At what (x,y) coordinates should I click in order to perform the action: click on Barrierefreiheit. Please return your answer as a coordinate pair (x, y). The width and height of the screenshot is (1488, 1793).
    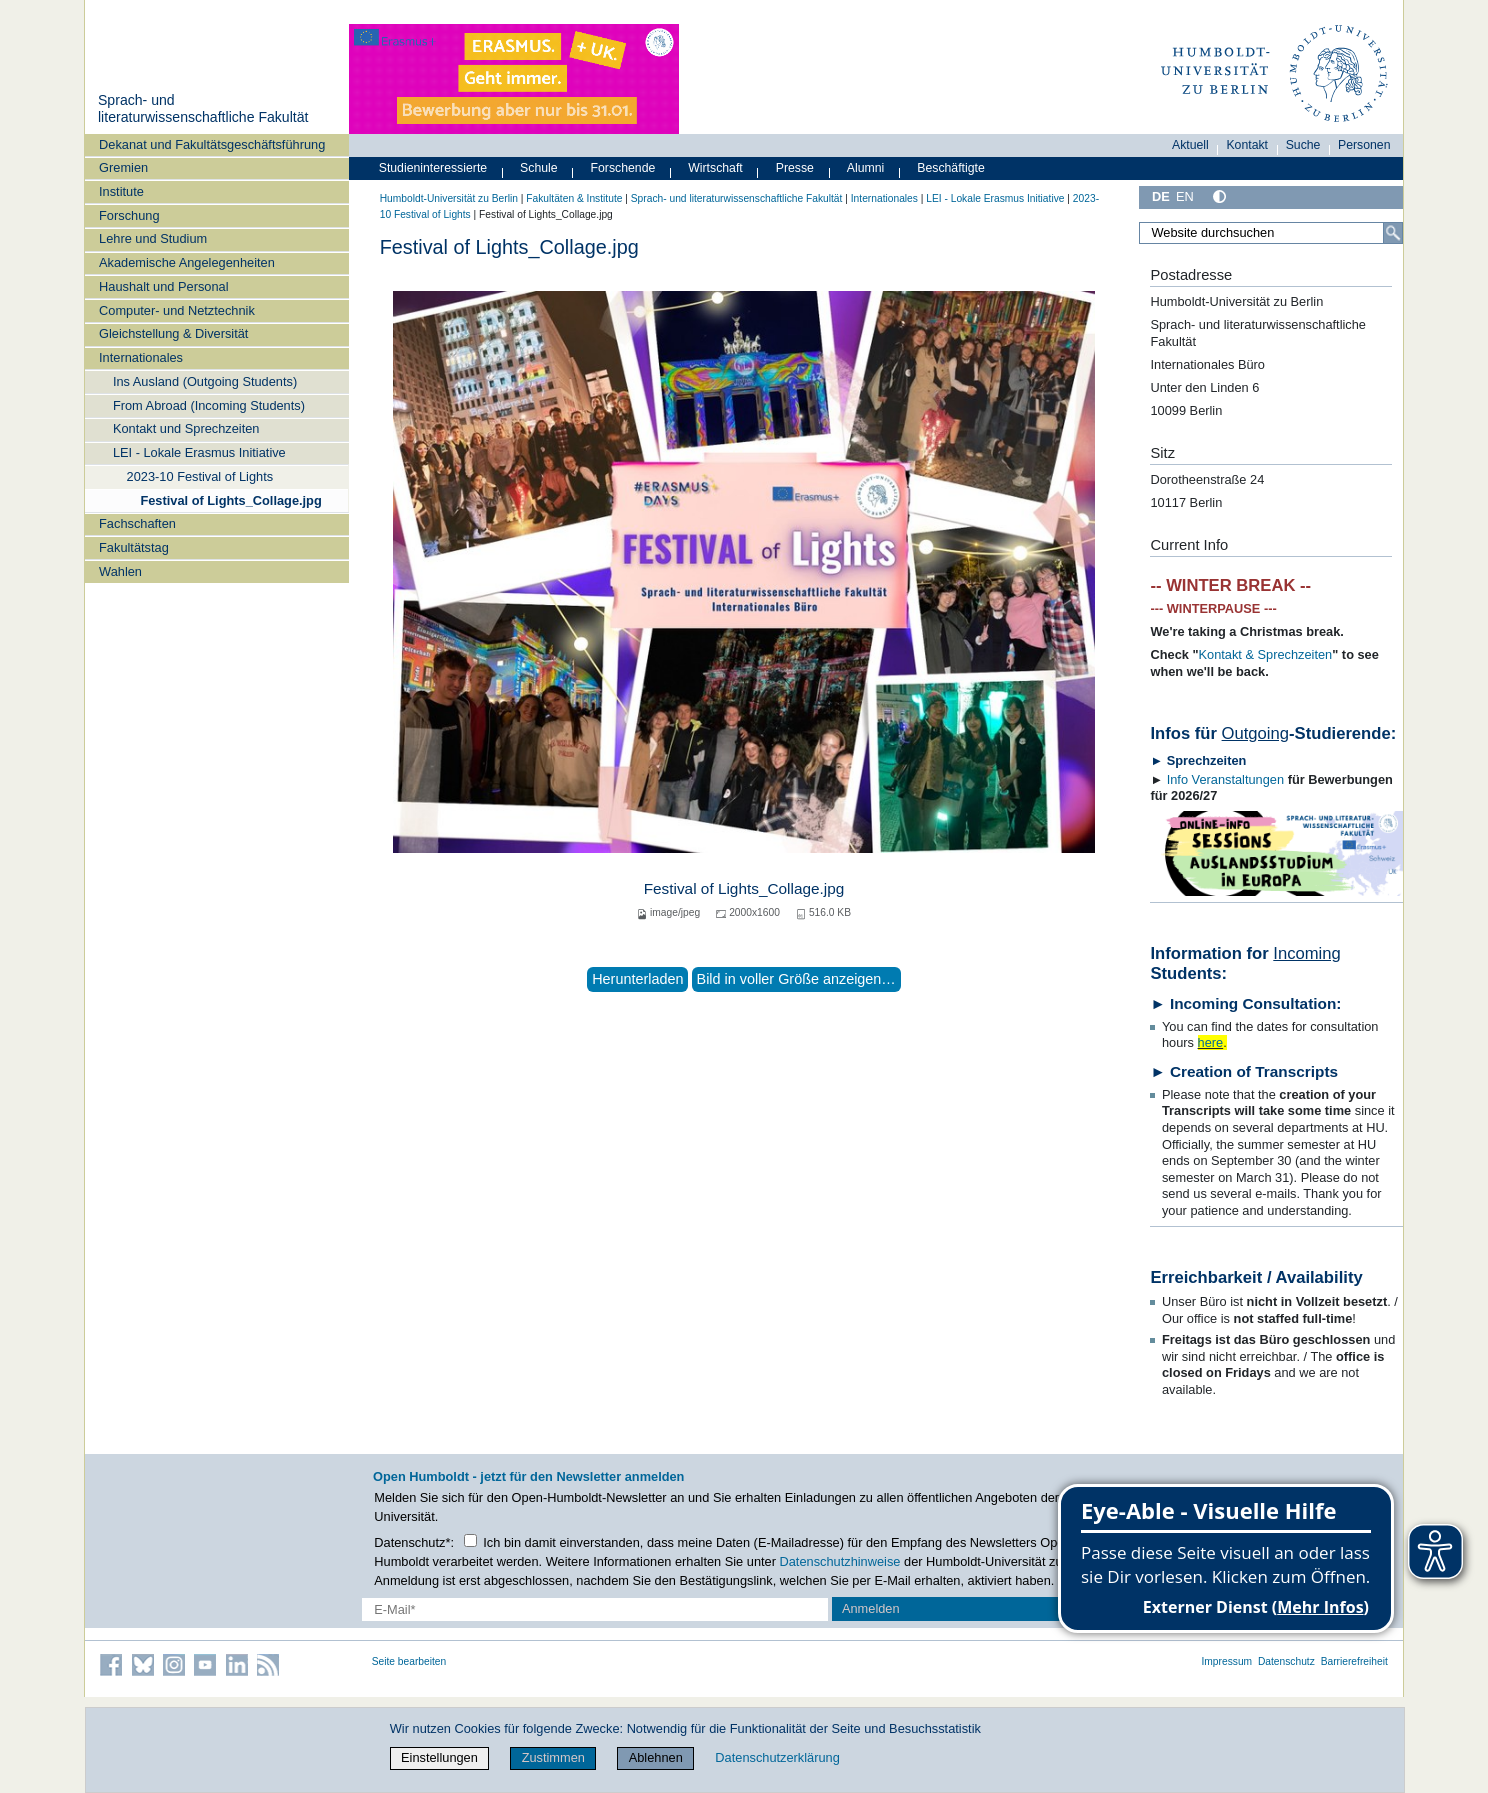
    Looking at the image, I should click on (1354, 1661).